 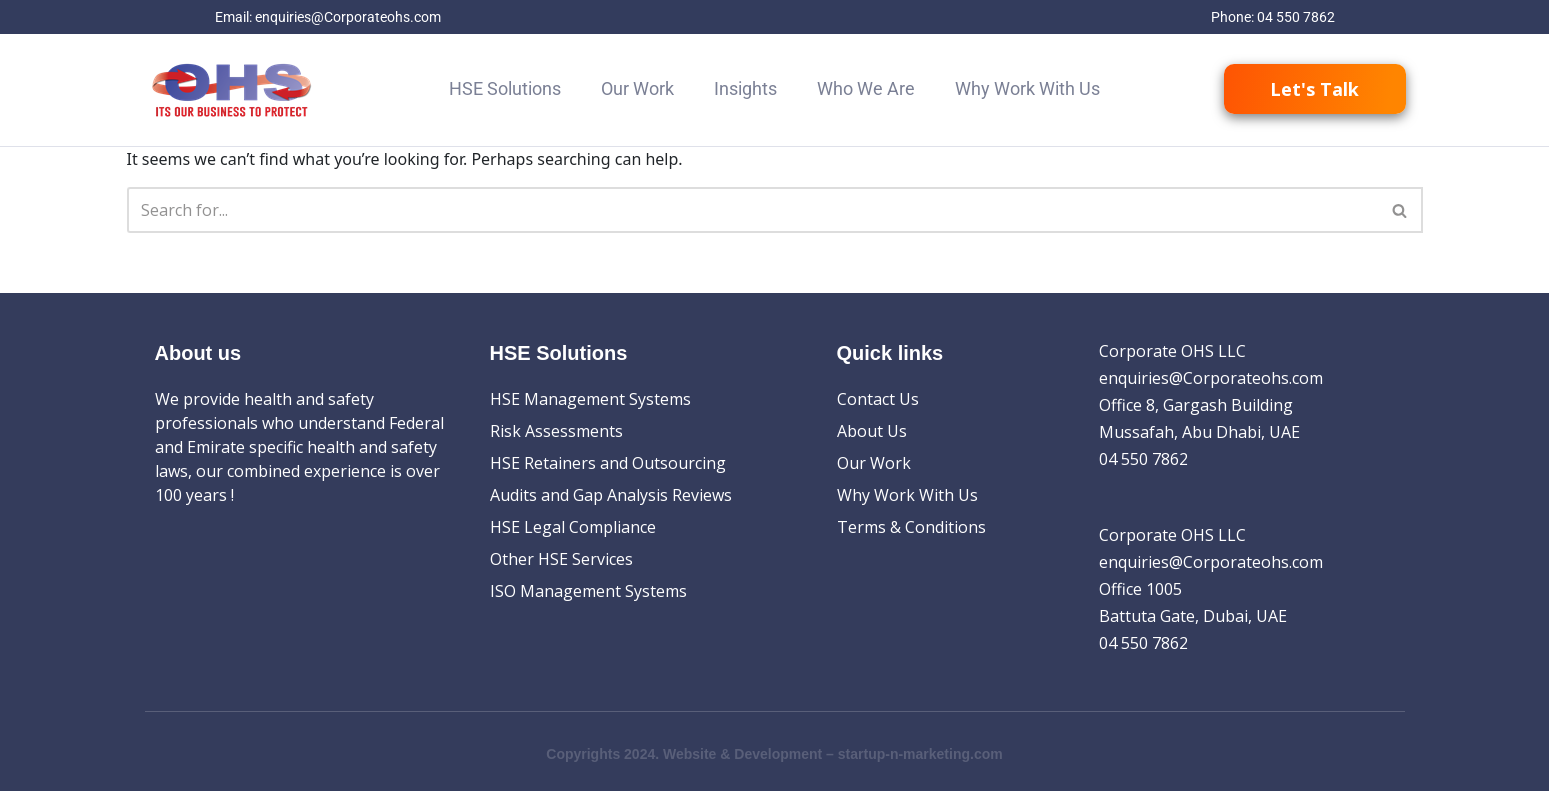 What do you see at coordinates (745, 88) in the screenshot?
I see `Insights` at bounding box center [745, 88].